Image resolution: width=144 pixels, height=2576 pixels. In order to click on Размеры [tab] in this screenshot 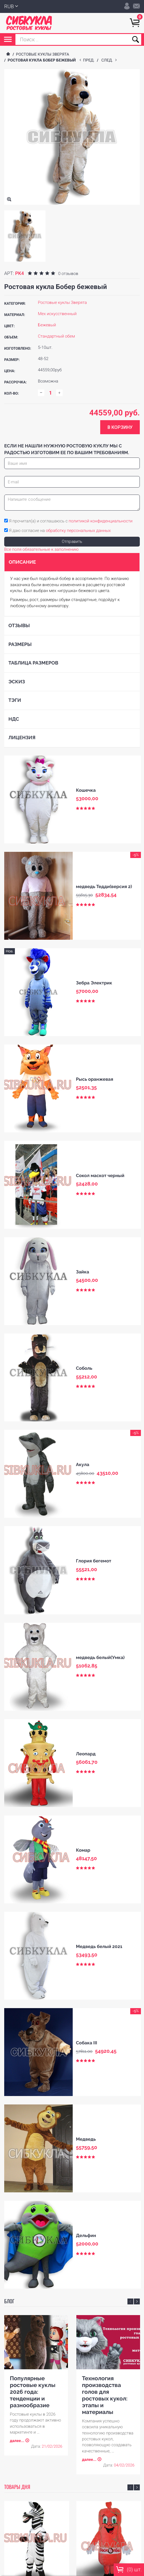, I will do `click(20, 644)`.